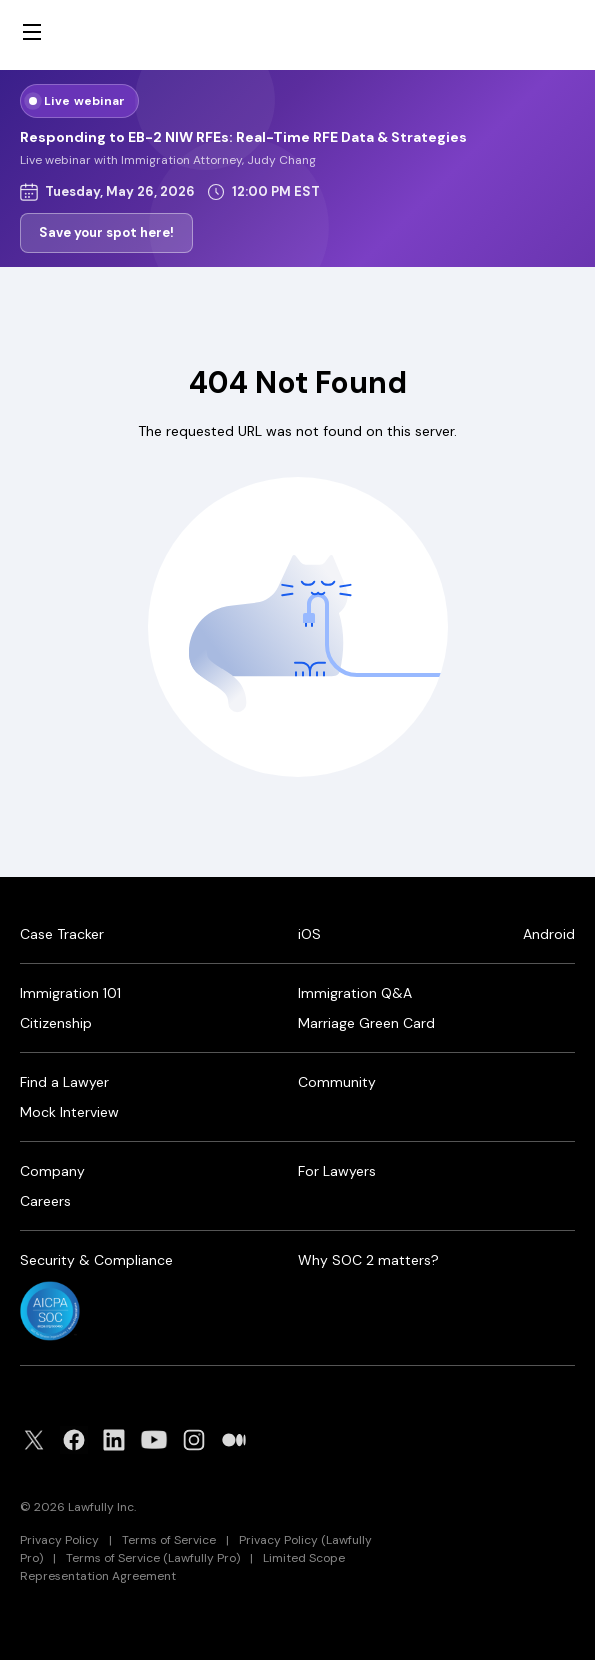 Image resolution: width=595 pixels, height=1660 pixels. Describe the element at coordinates (355, 993) in the screenshot. I see `Immigration Q&A` at that location.